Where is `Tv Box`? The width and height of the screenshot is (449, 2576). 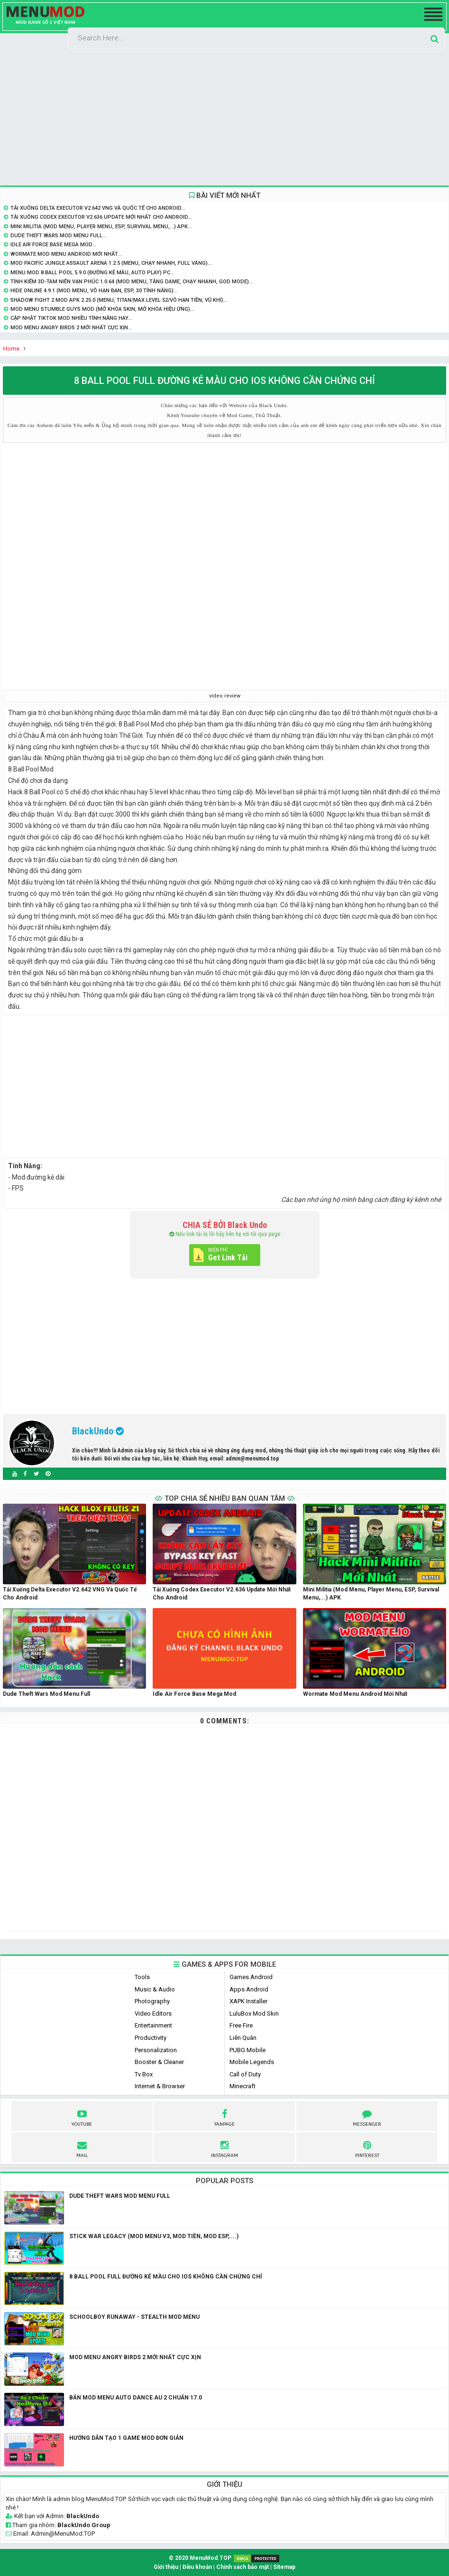 Tv Box is located at coordinates (144, 2074).